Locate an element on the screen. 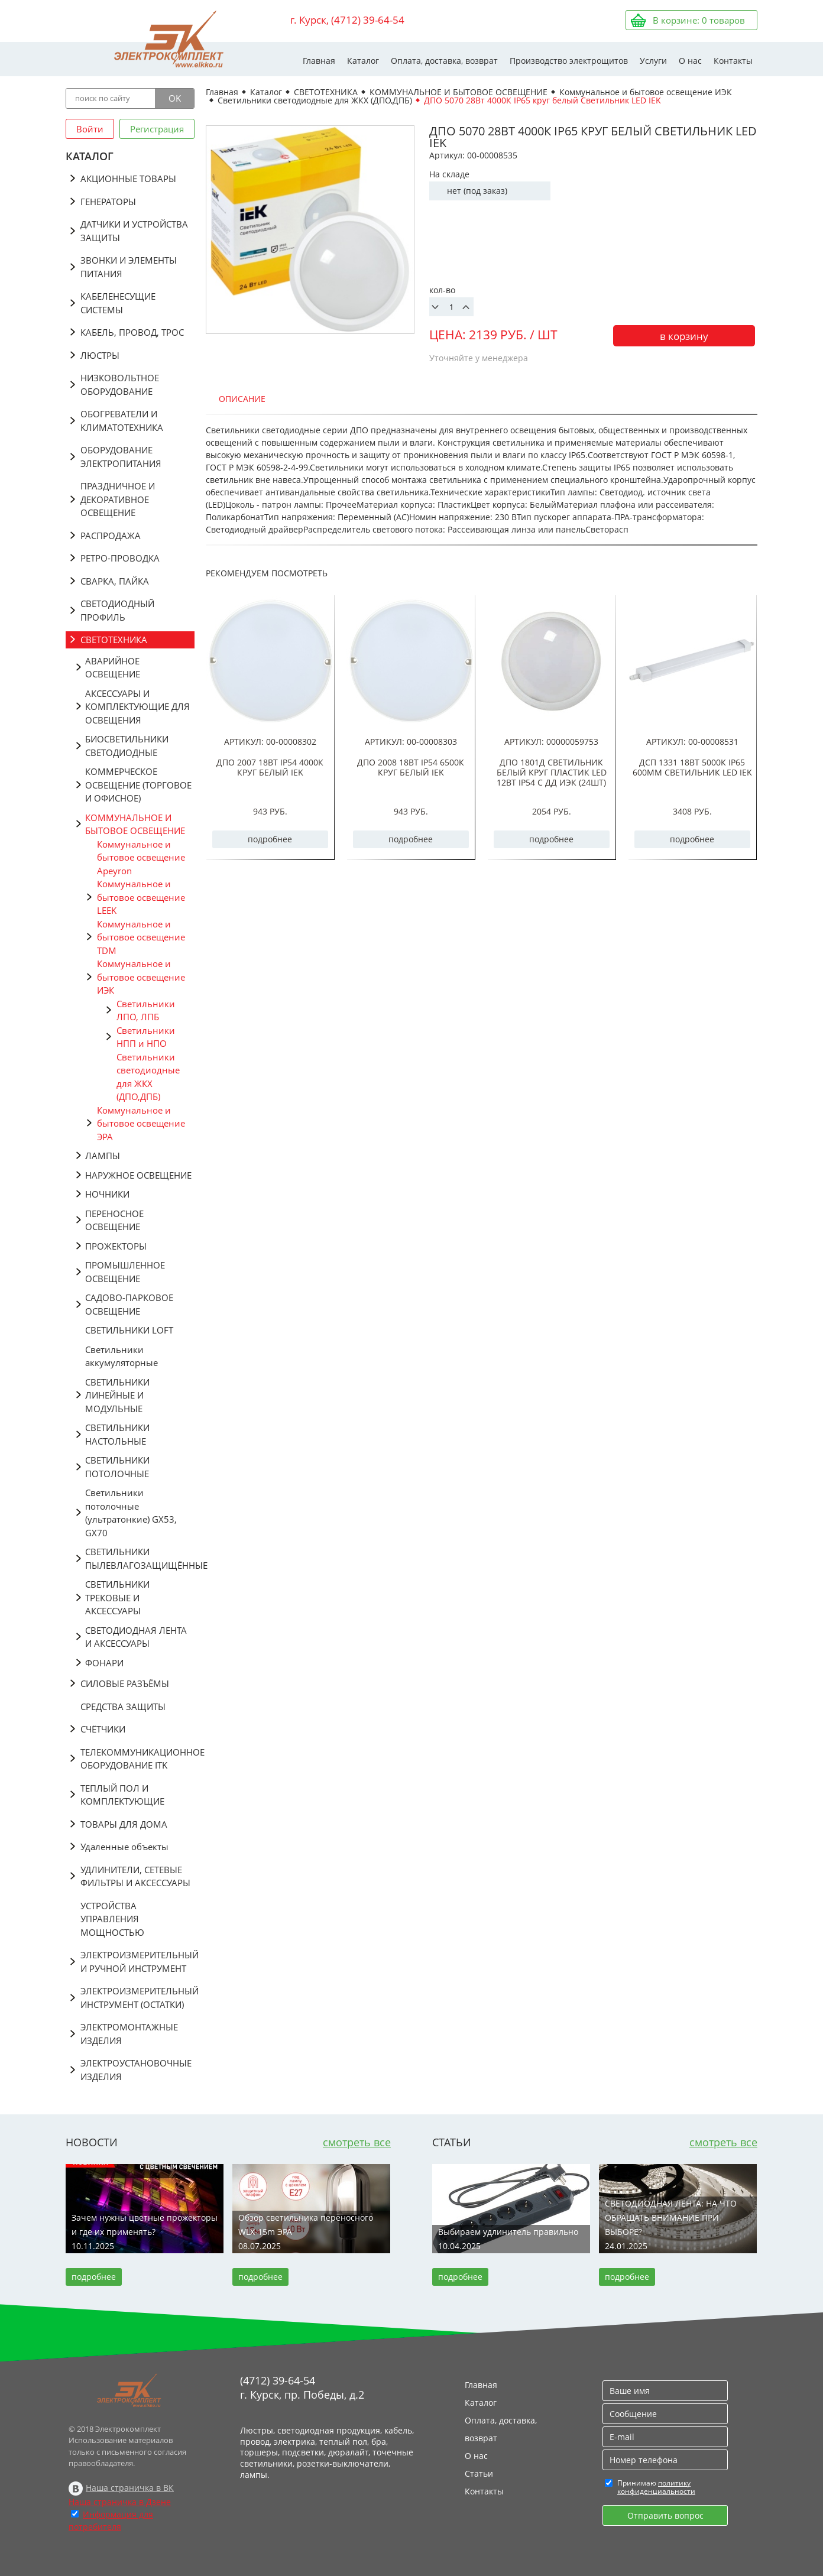  АВАРИЙНОЕ ОСВЕЩЕНИЕ is located at coordinates (112, 667).